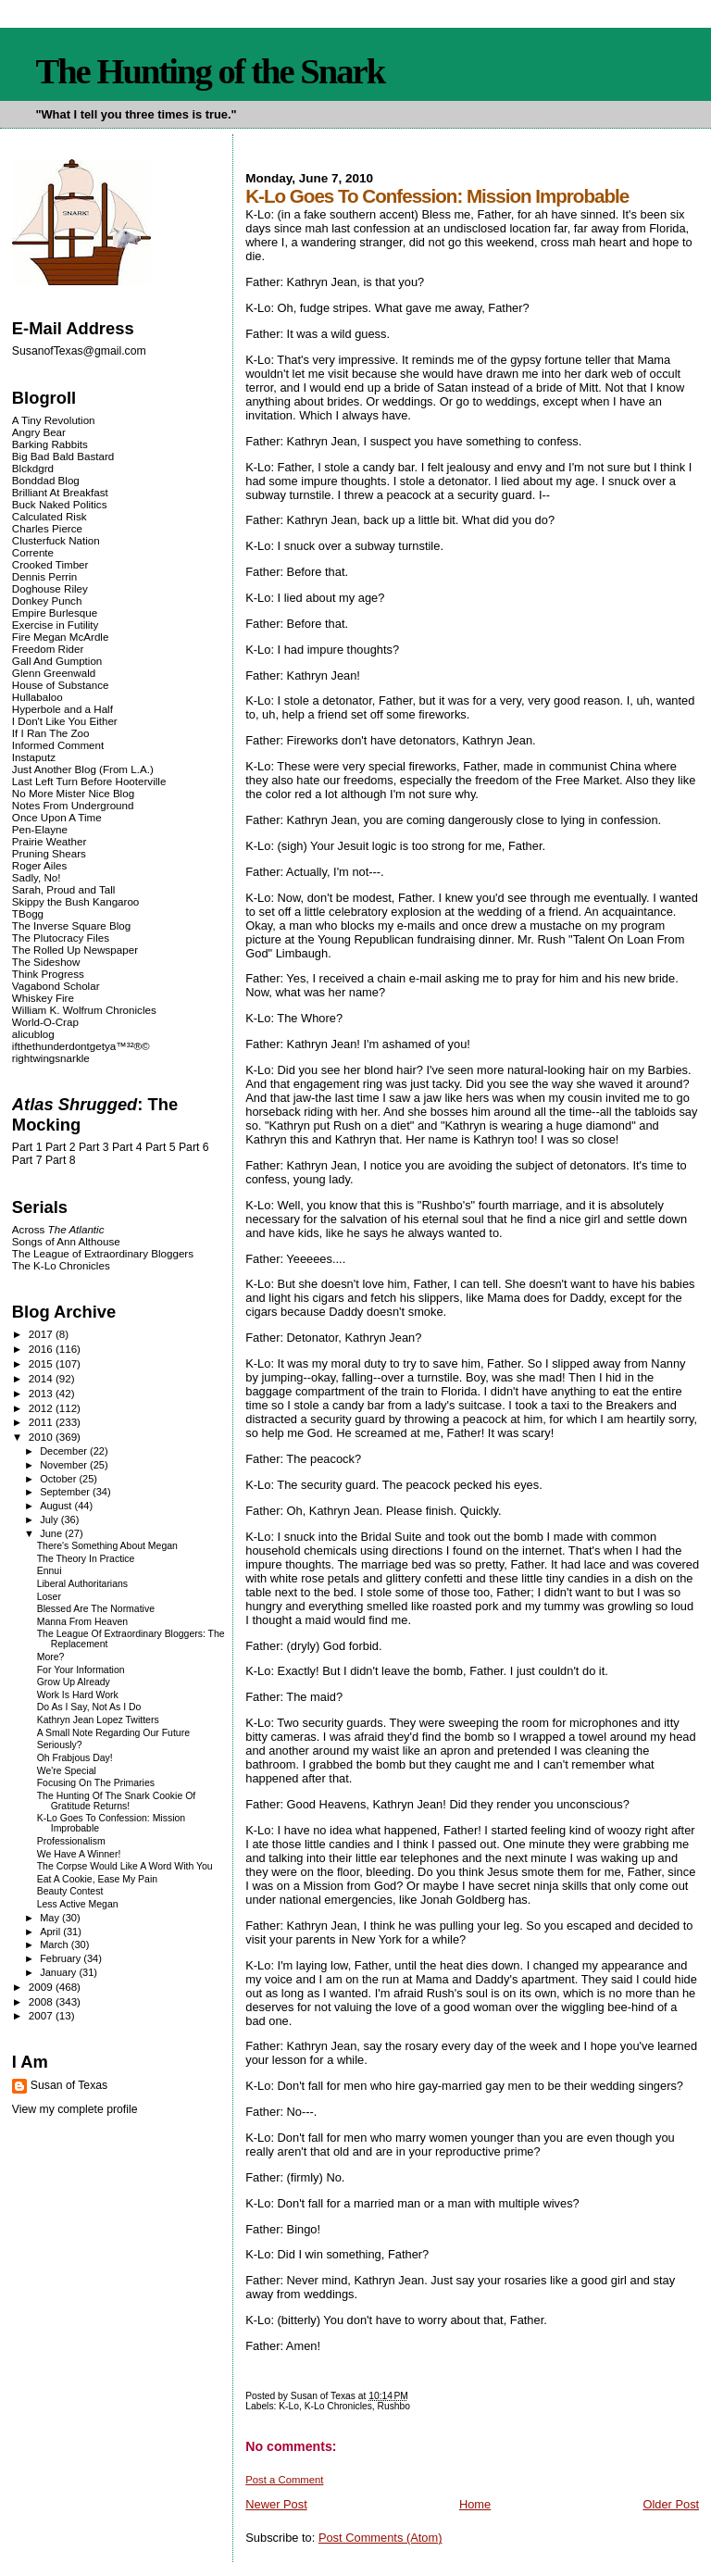 This screenshot has height=2576, width=711. What do you see at coordinates (53, 420) in the screenshot?
I see `A Tiny Revolution` at bounding box center [53, 420].